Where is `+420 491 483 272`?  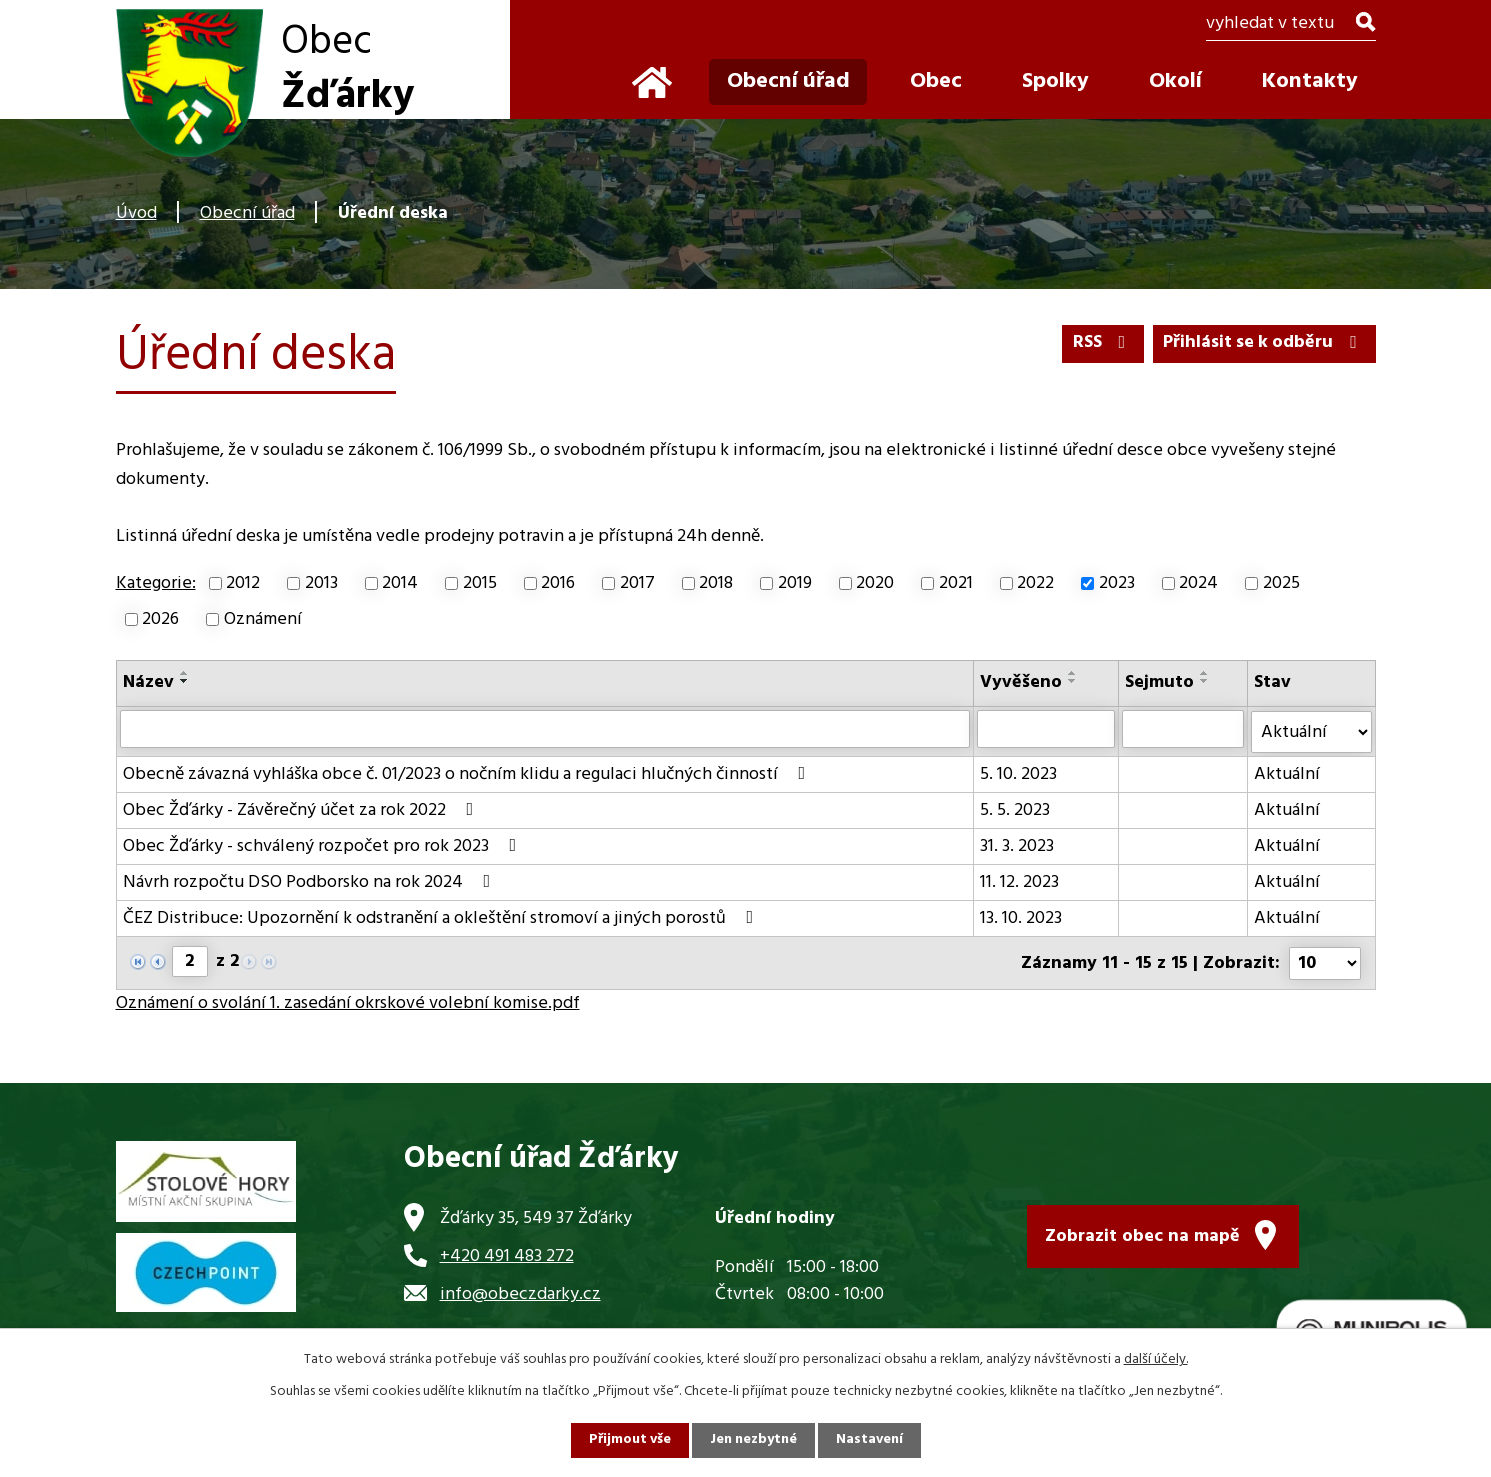
+420 491 483 272 is located at coordinates (507, 1253).